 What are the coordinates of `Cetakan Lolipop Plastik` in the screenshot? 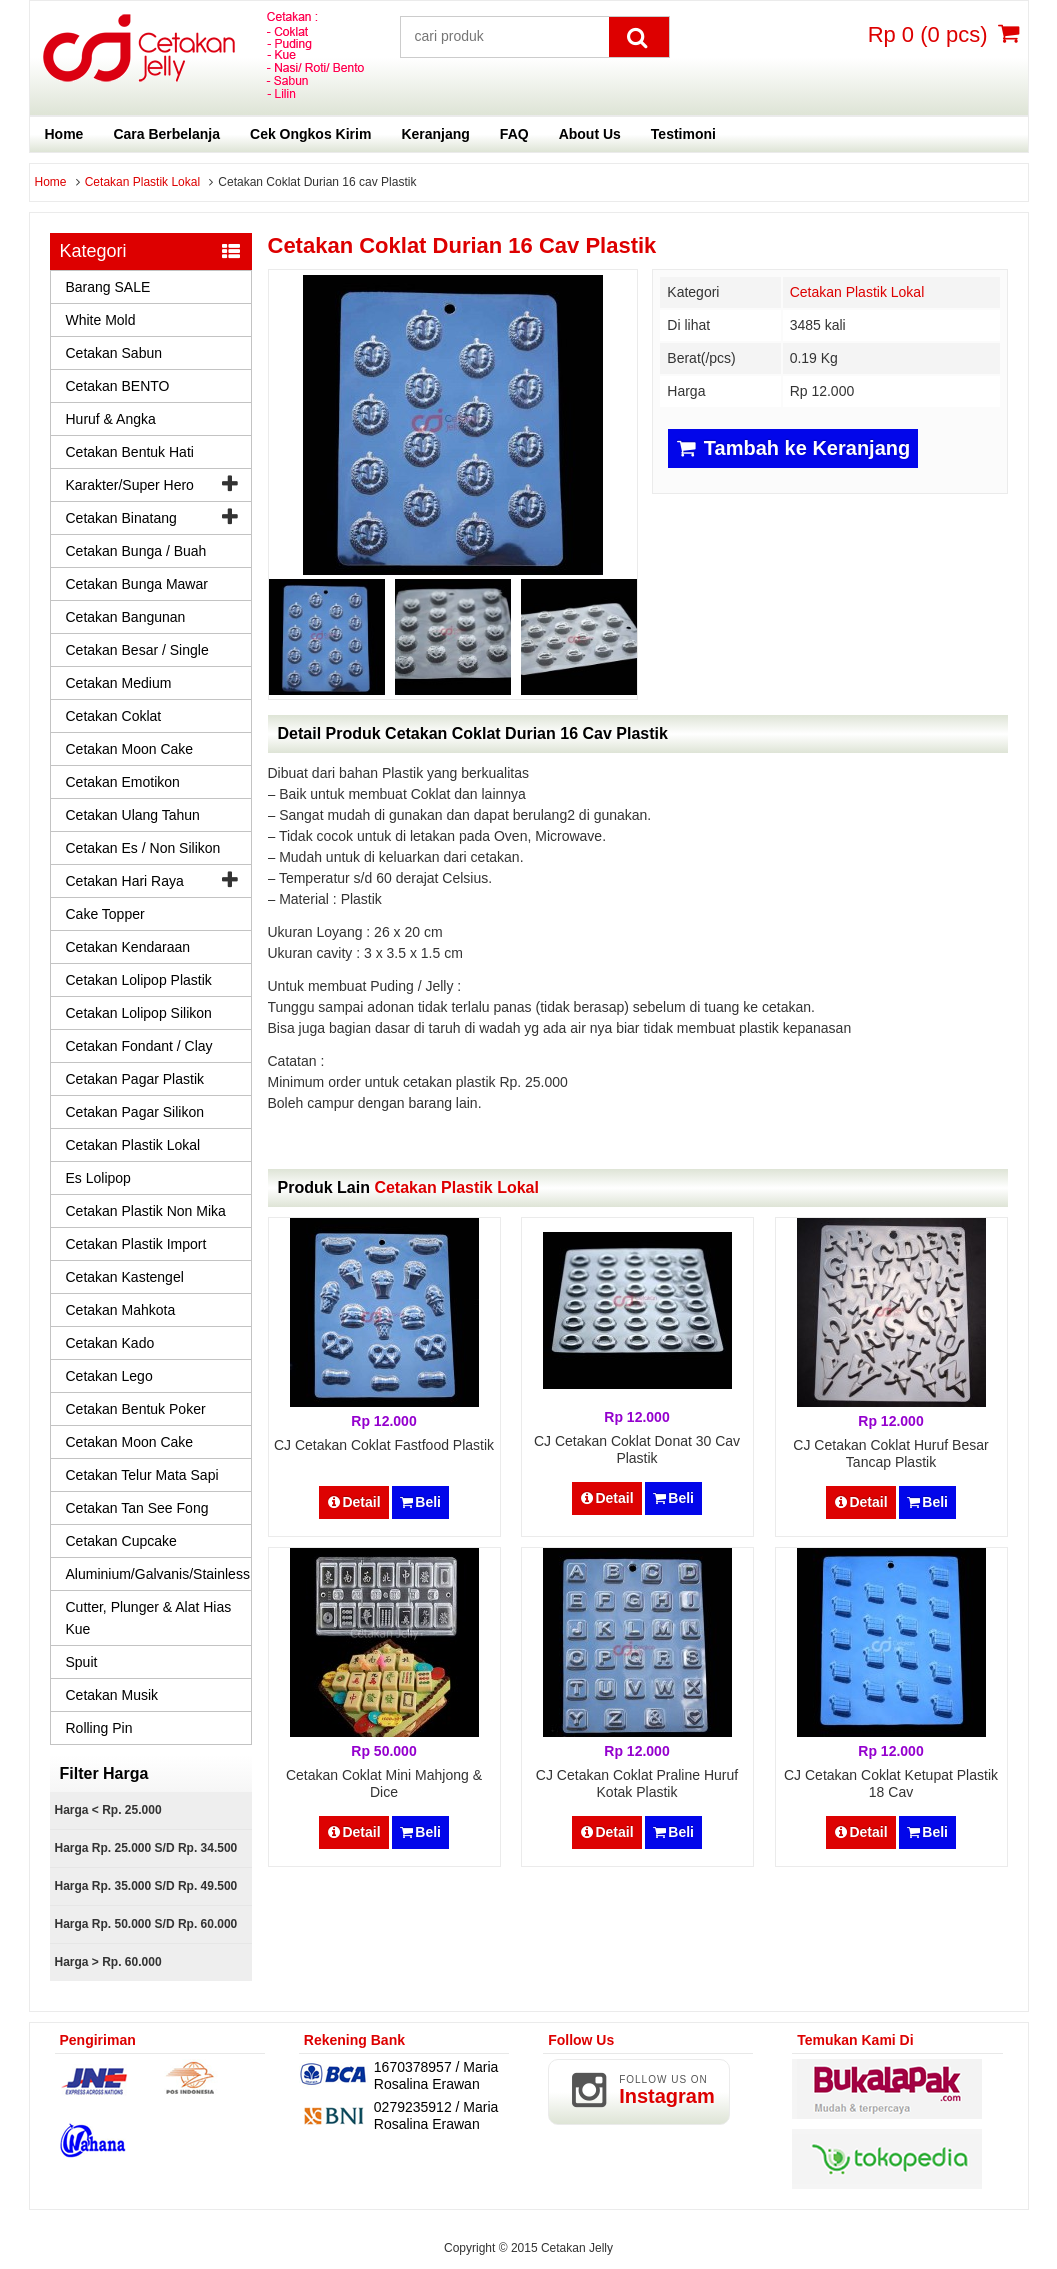 It's located at (139, 980).